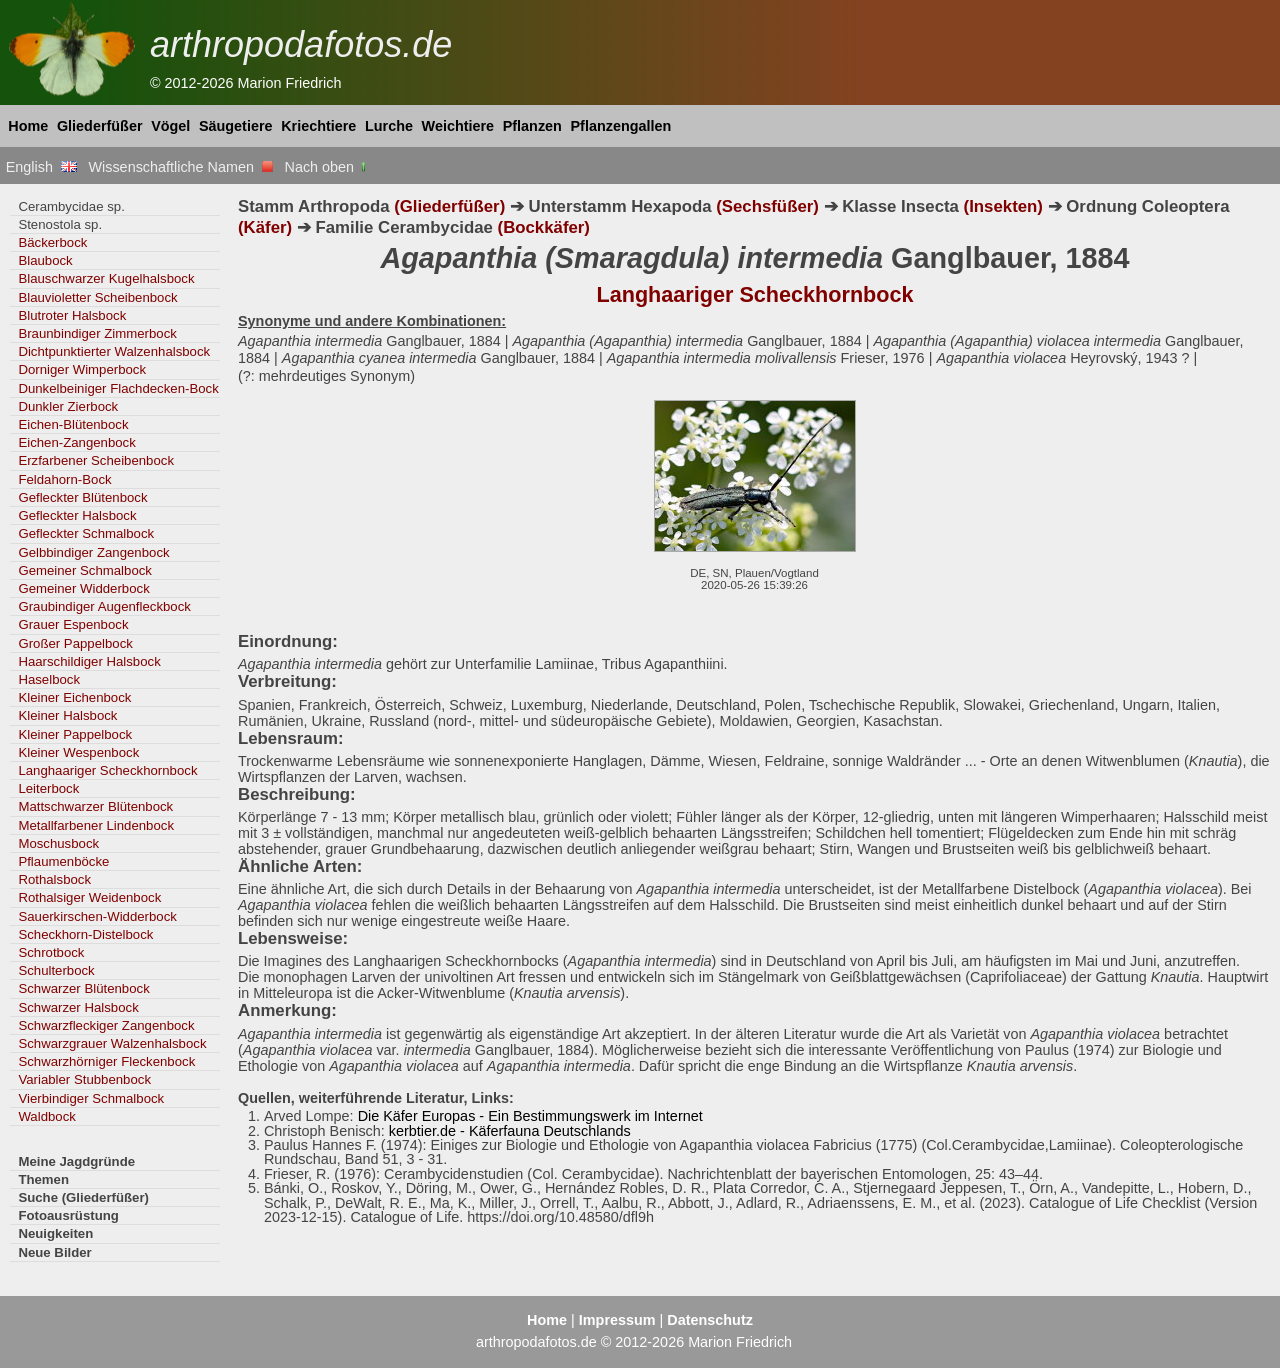  Describe the element at coordinates (97, 333) in the screenshot. I see `Braunbindiger Zimmerbock` at that location.